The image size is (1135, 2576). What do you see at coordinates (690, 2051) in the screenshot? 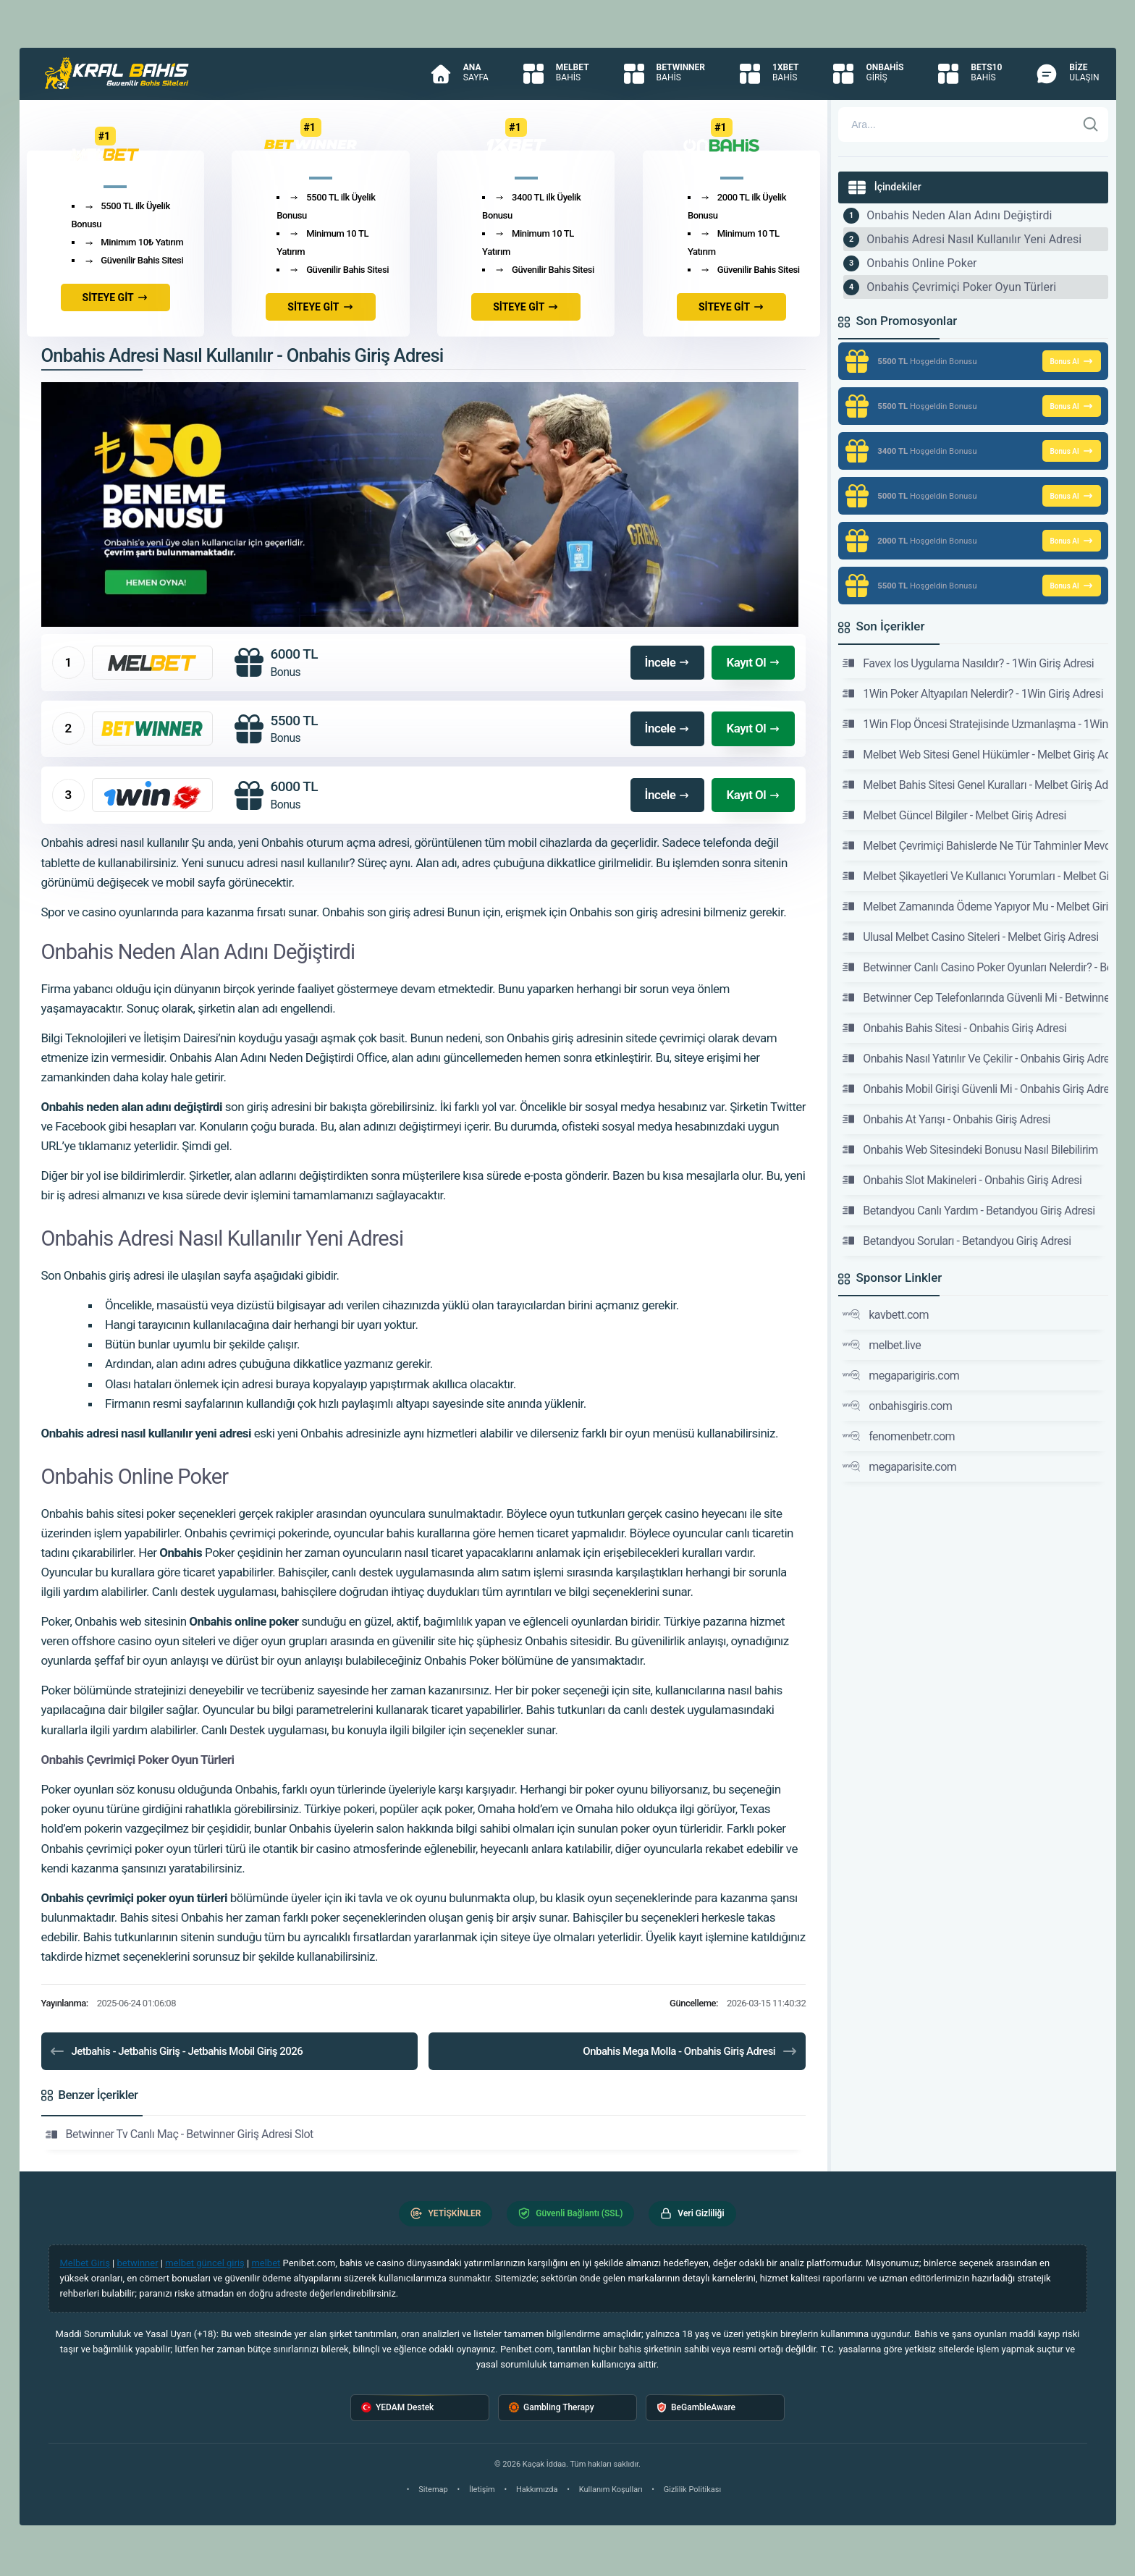
I see `Onbahis Mega Molla - Onbahis Giriş Adresi` at bounding box center [690, 2051].